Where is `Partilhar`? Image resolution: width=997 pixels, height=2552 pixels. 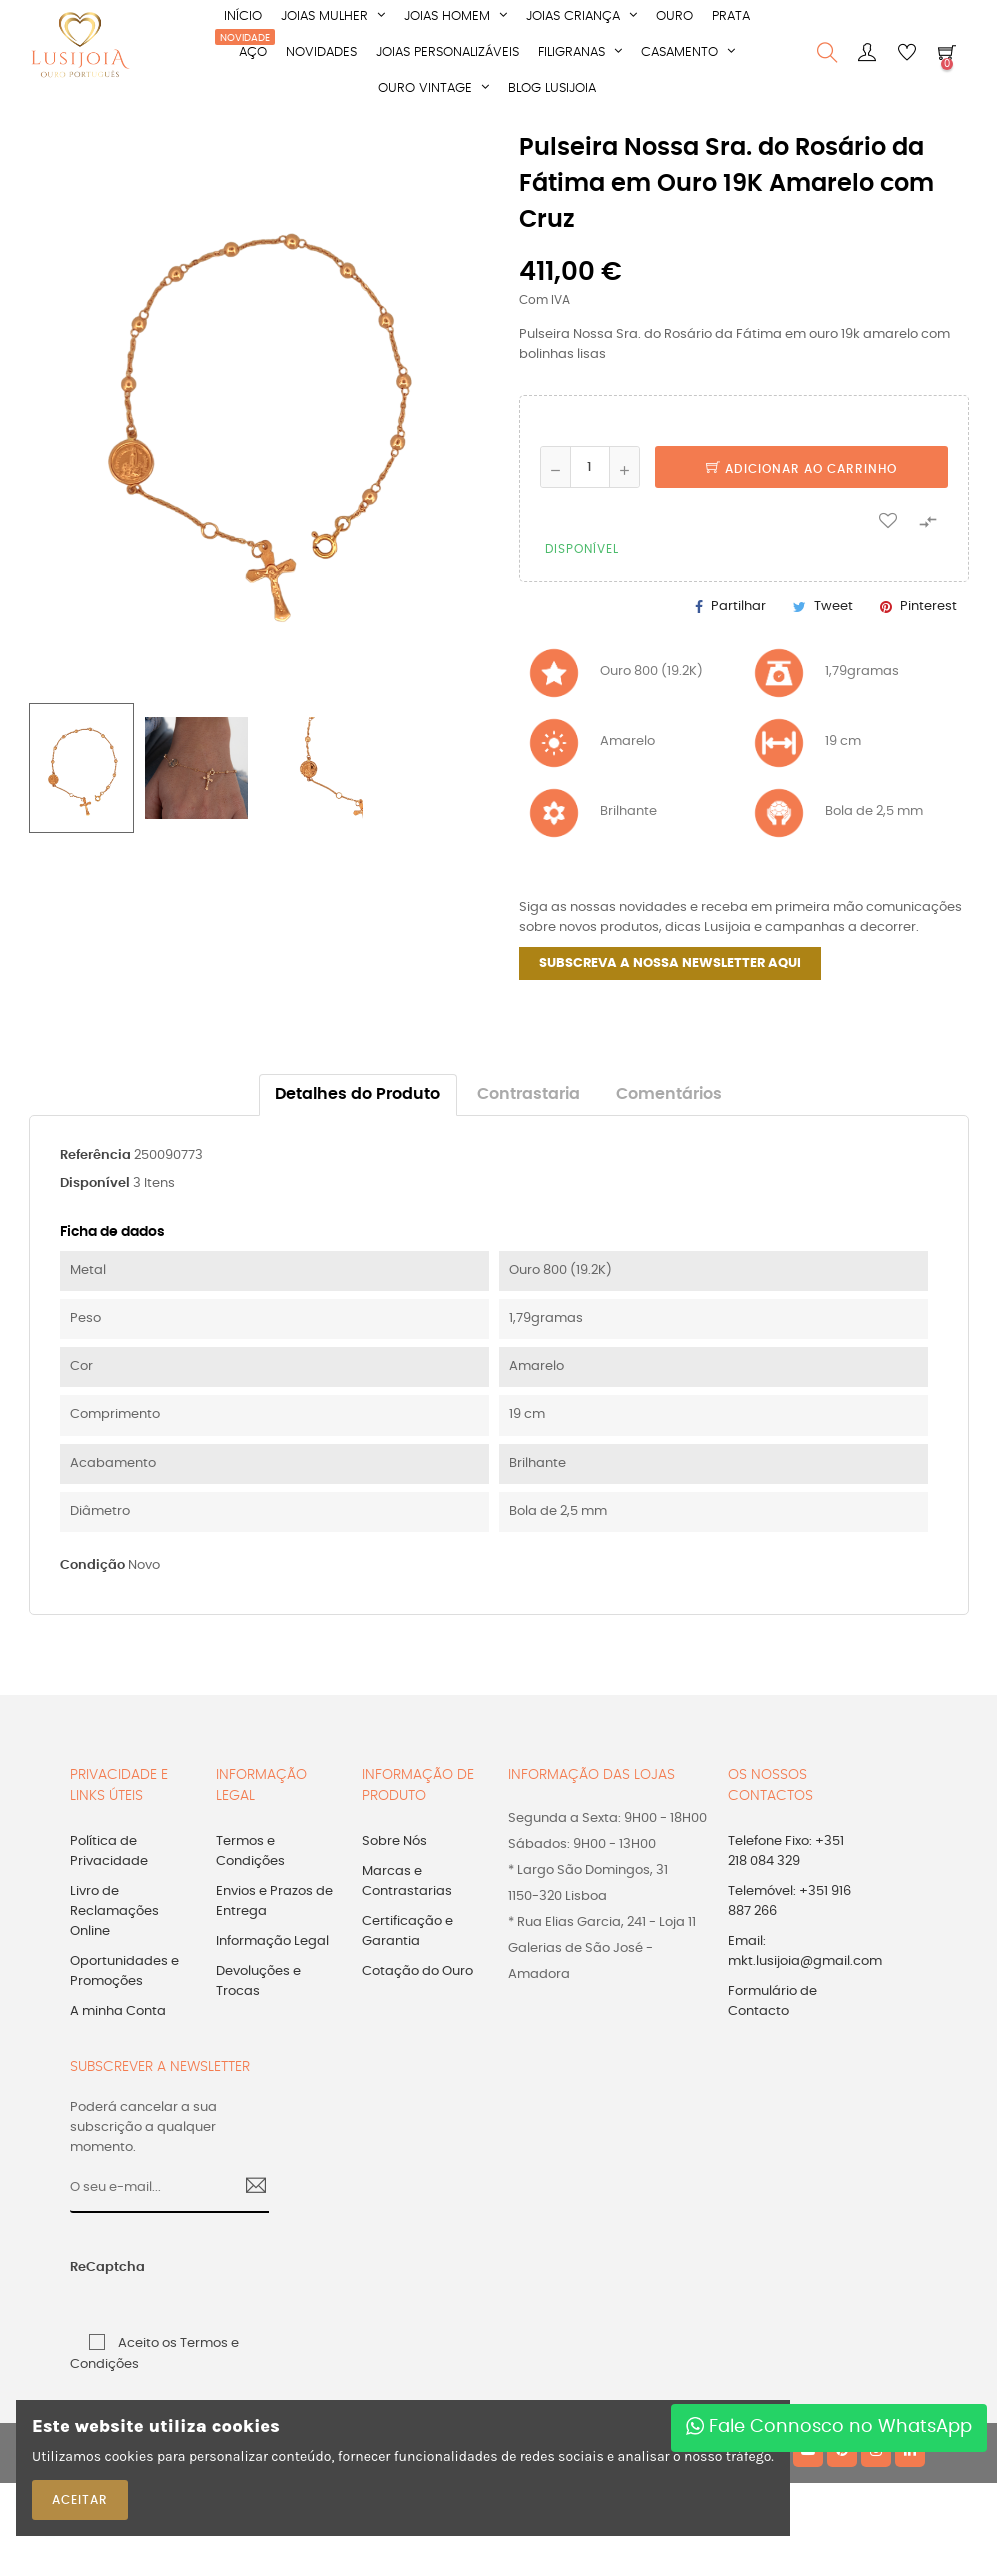 Partilhar is located at coordinates (738, 606).